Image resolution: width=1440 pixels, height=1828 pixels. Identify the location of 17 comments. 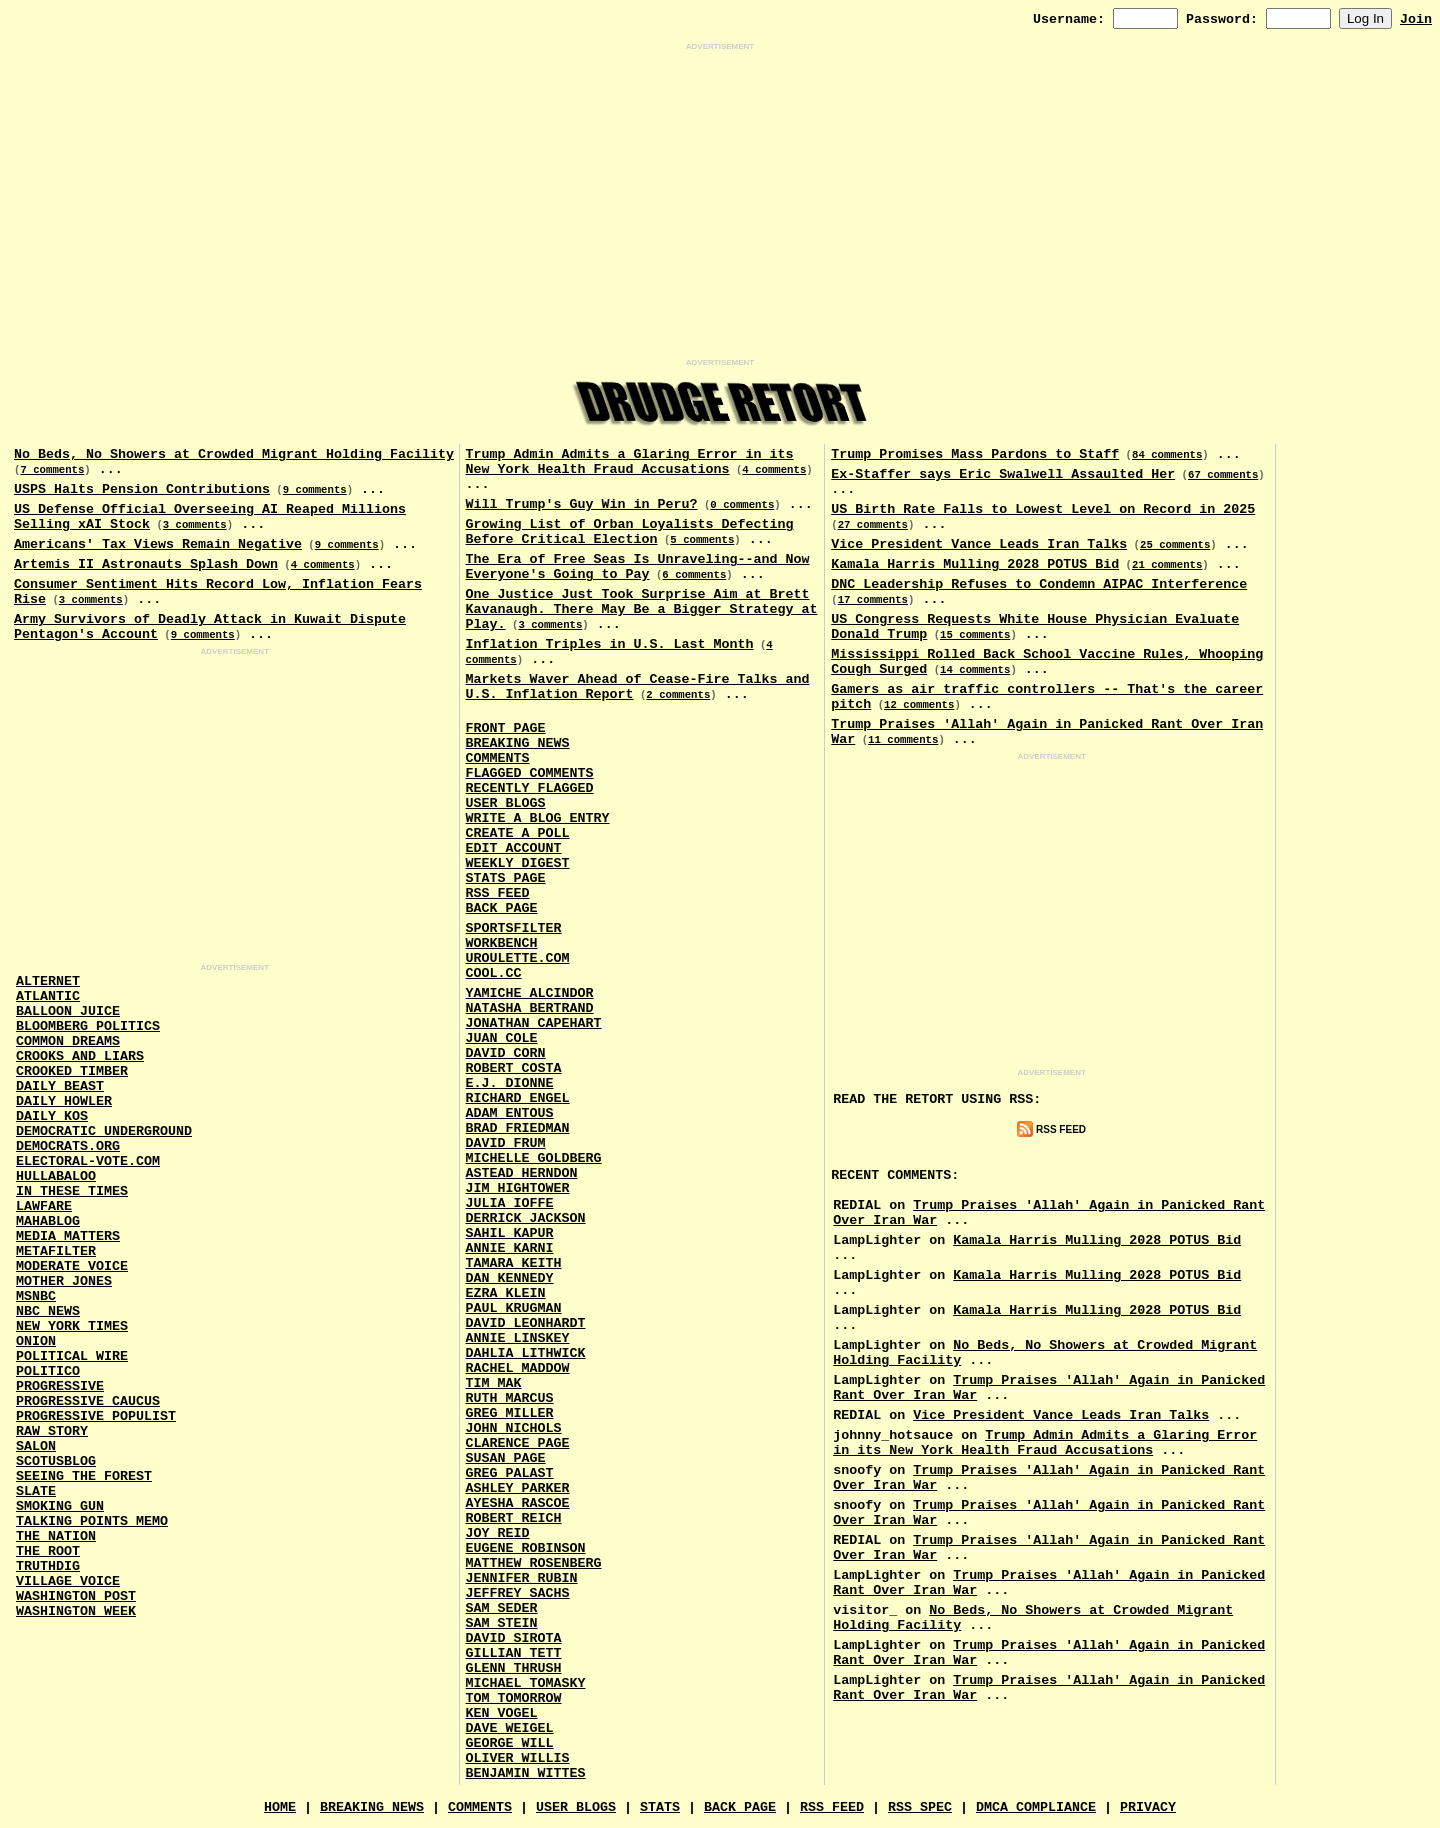
(873, 600).